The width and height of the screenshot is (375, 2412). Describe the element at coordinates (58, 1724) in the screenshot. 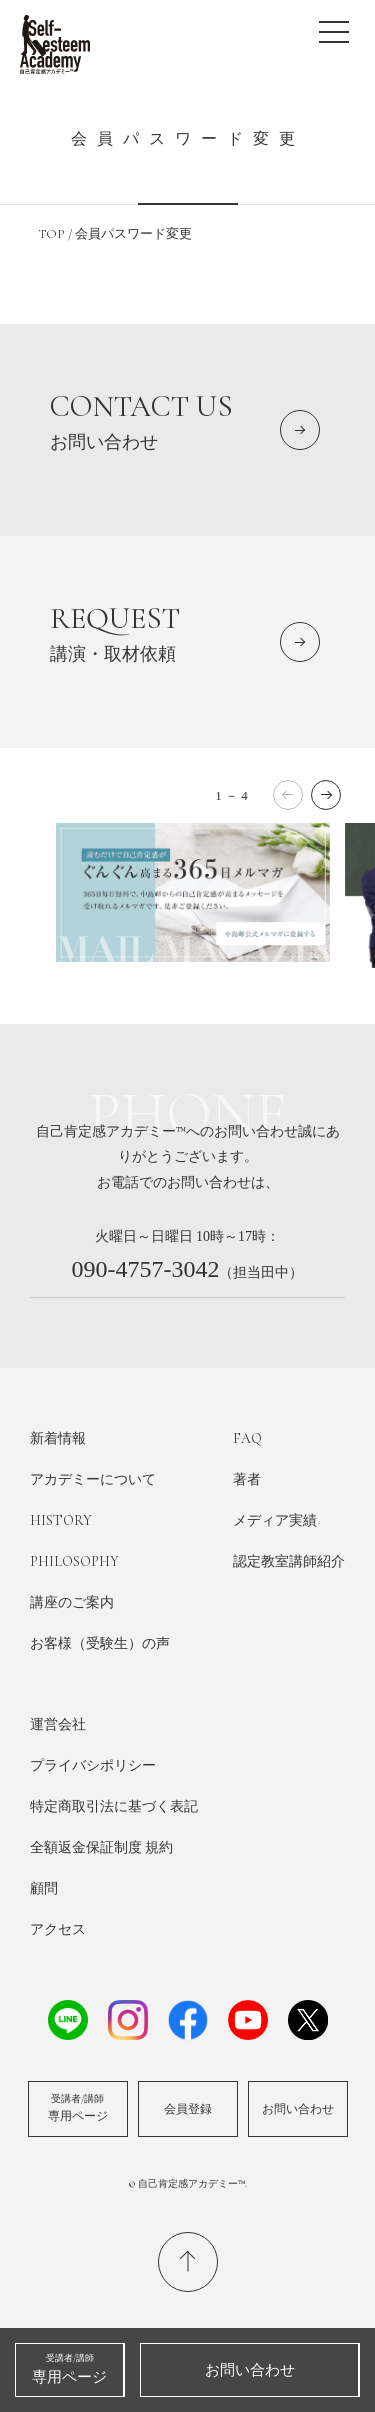

I see `運営会社` at that location.